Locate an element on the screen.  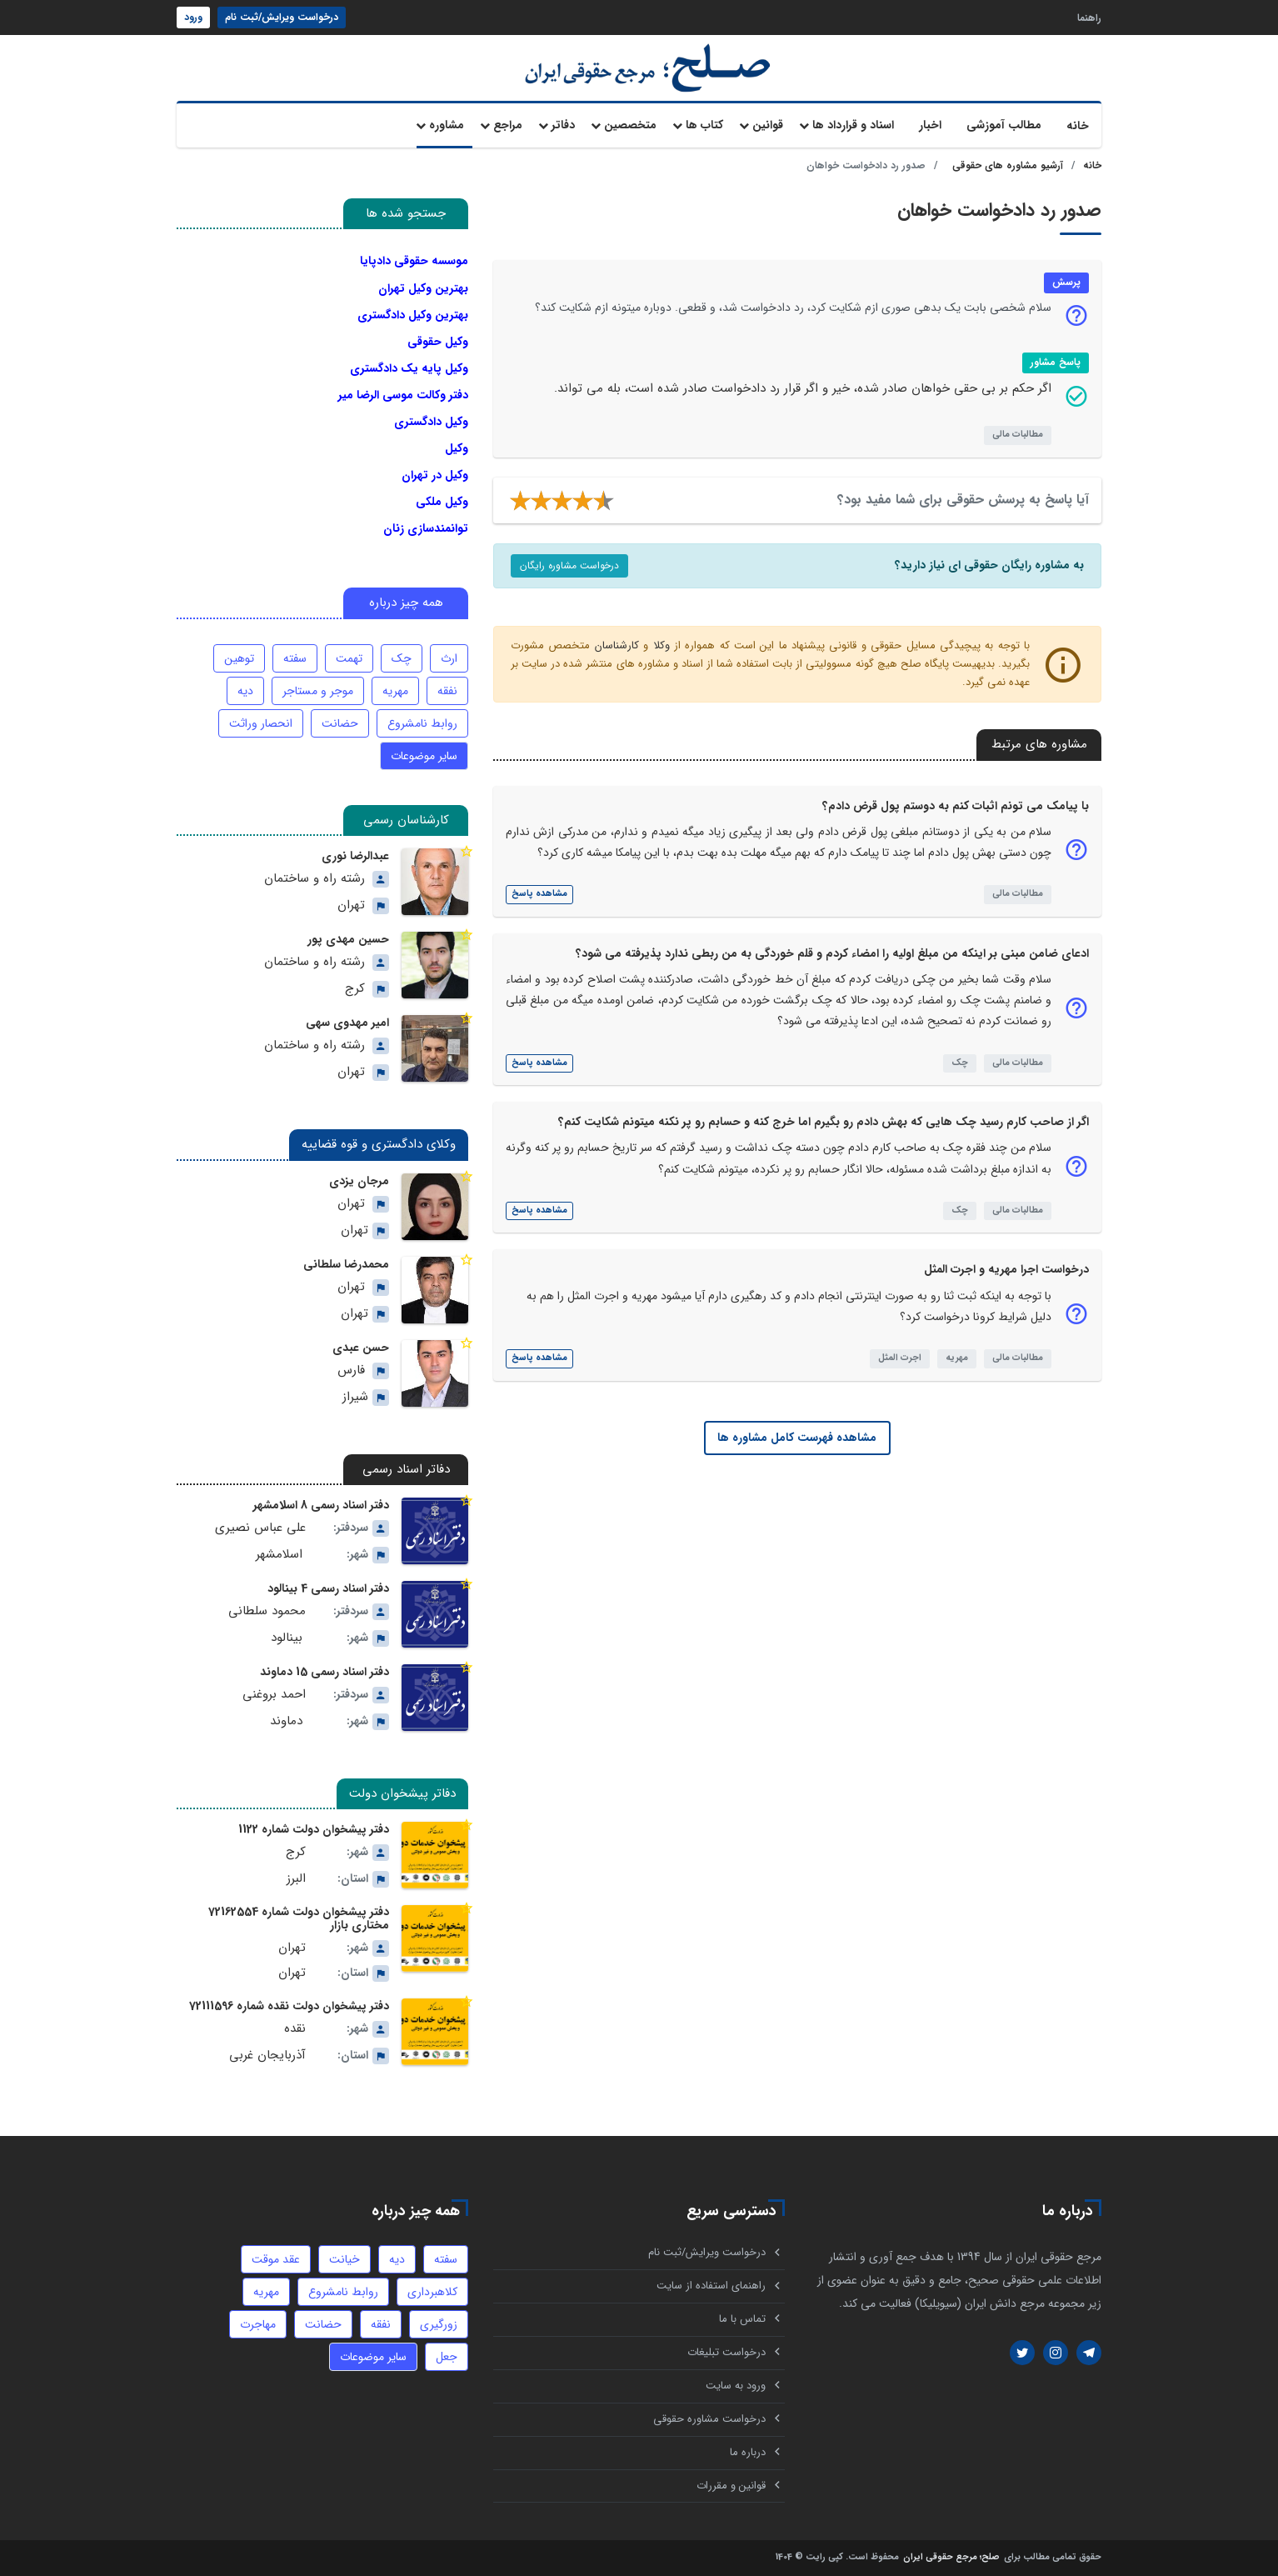
انحصار وراثت is located at coordinates (260, 723).